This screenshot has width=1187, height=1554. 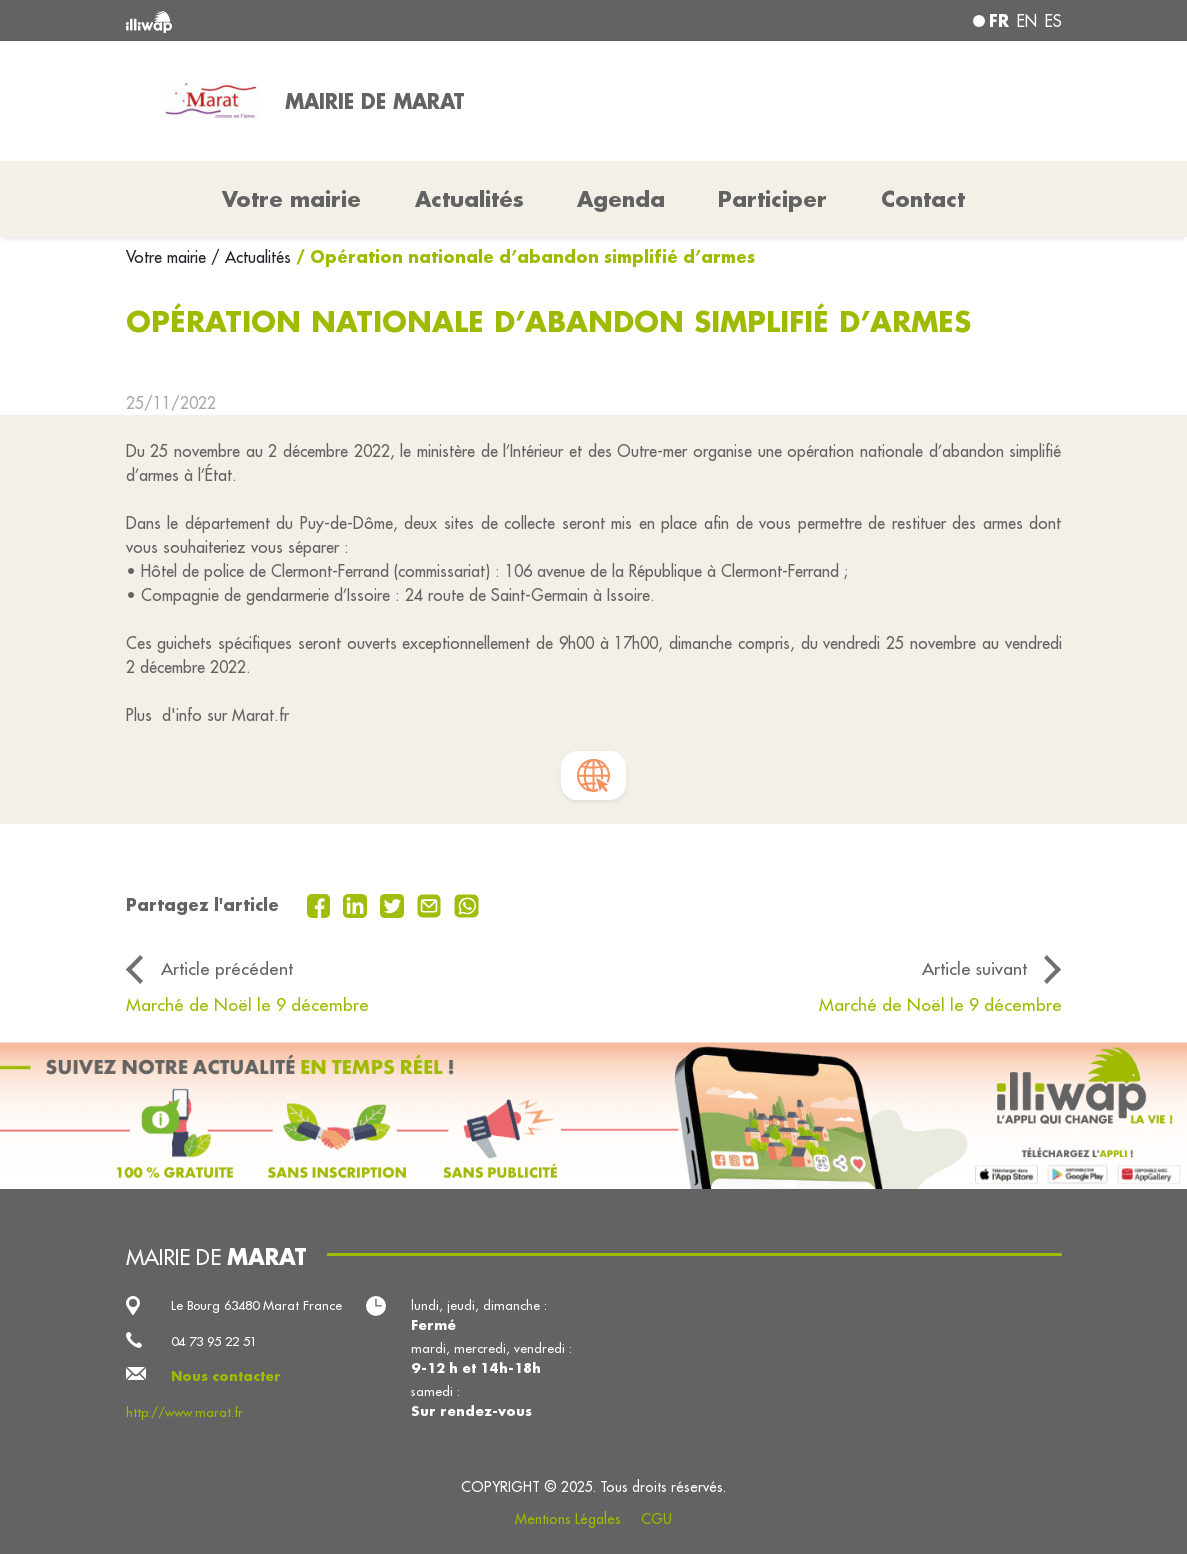 What do you see at coordinates (621, 199) in the screenshot?
I see `Agenda` at bounding box center [621, 199].